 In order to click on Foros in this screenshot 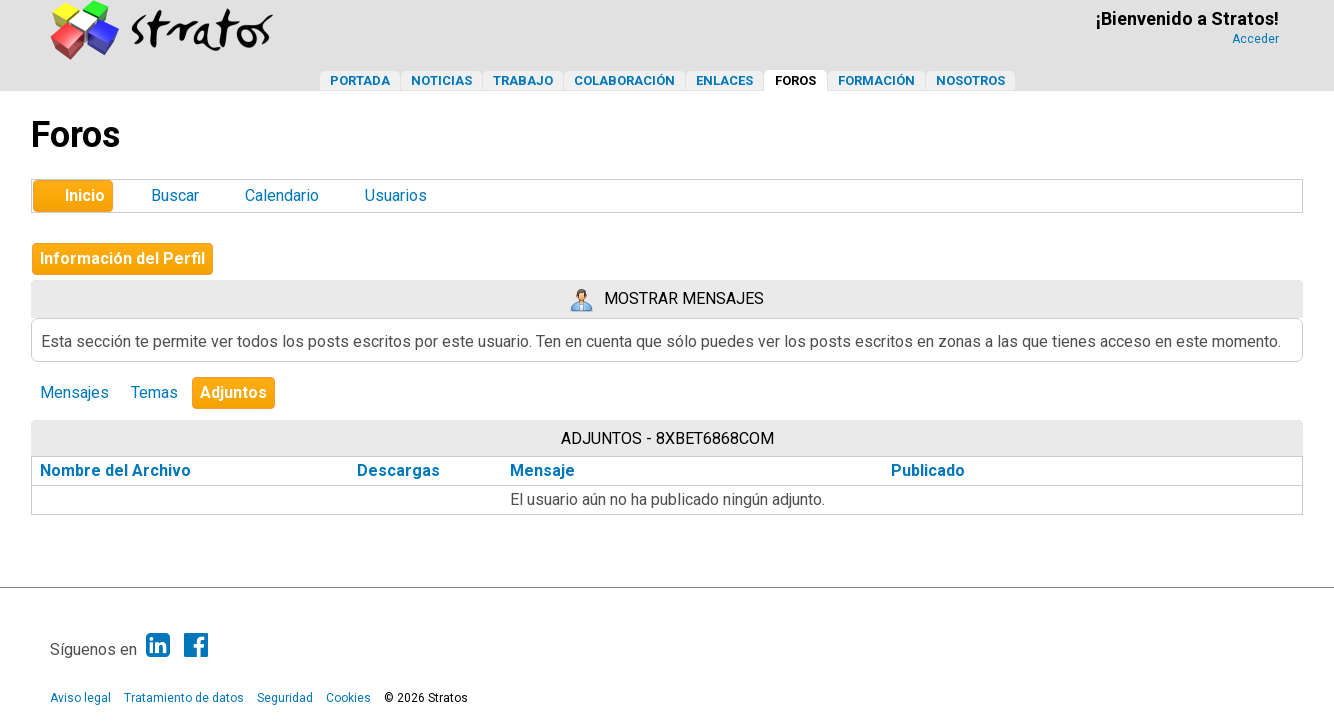, I will do `click(795, 80)`.